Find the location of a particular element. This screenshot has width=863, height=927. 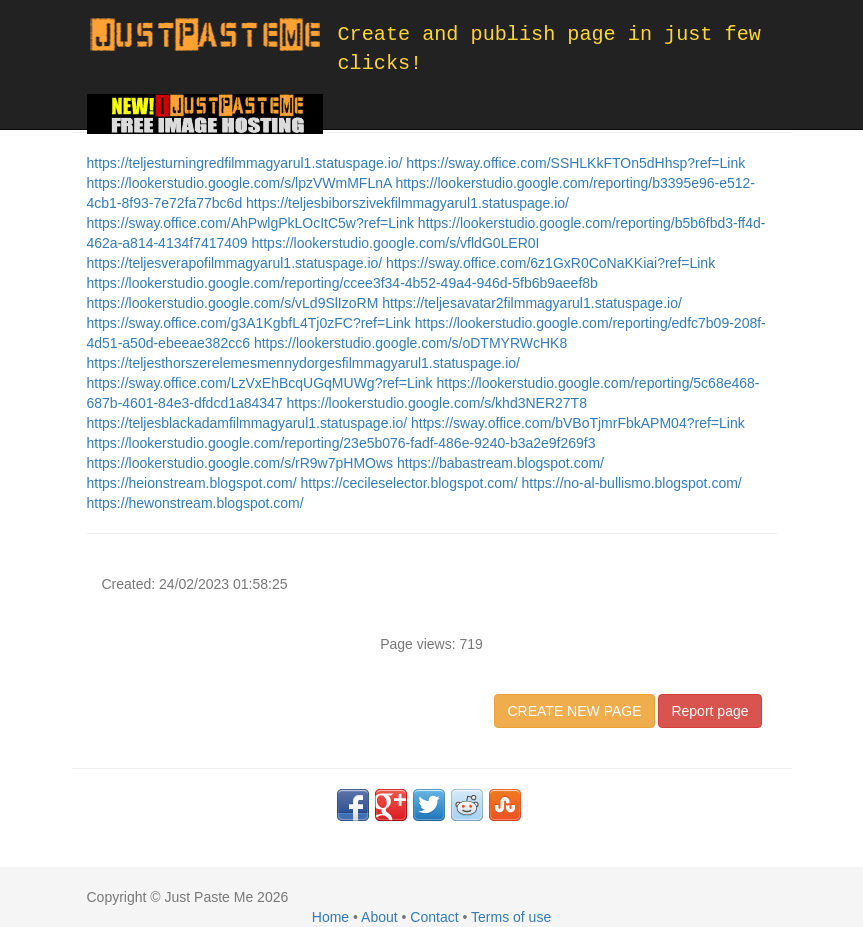

https://teljesbiborszivekfilmmagyarul1.statuspage.io/ is located at coordinates (407, 203).